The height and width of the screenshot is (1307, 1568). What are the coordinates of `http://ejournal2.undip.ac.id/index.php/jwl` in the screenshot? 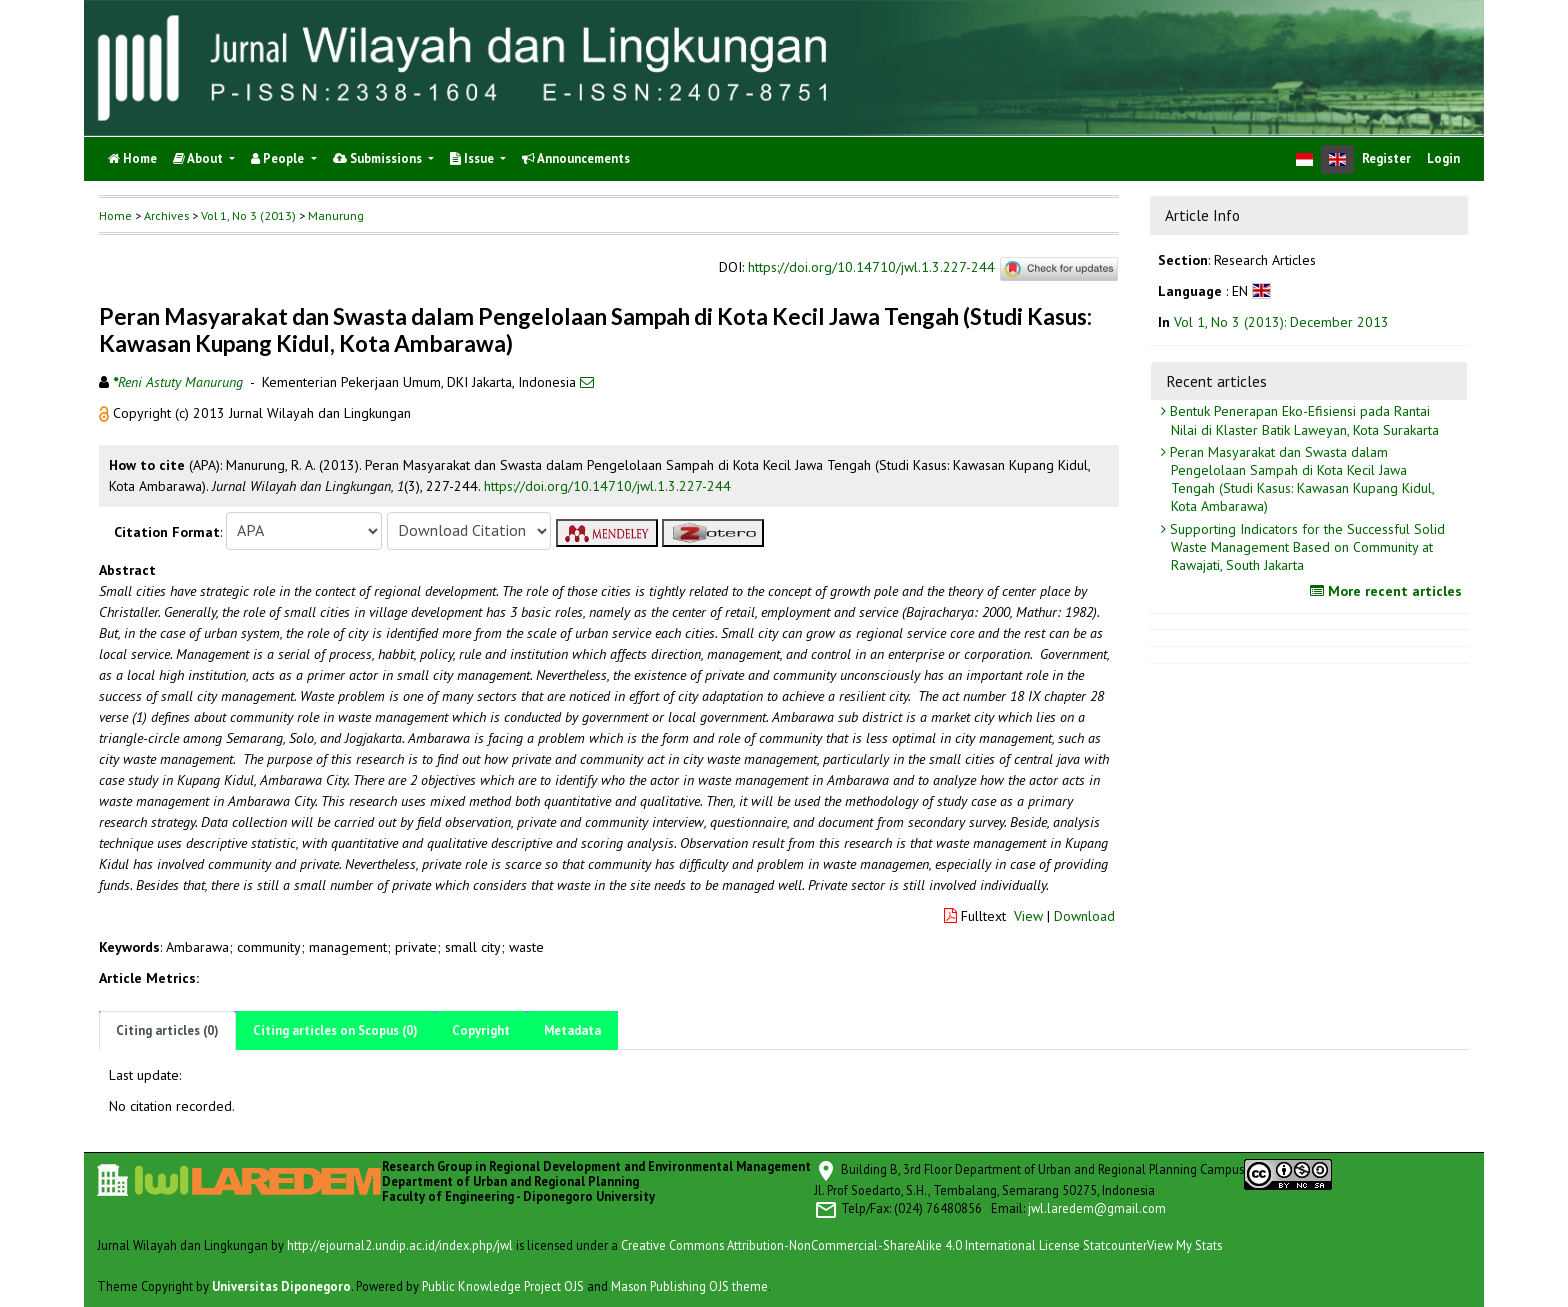 It's located at (400, 1245).